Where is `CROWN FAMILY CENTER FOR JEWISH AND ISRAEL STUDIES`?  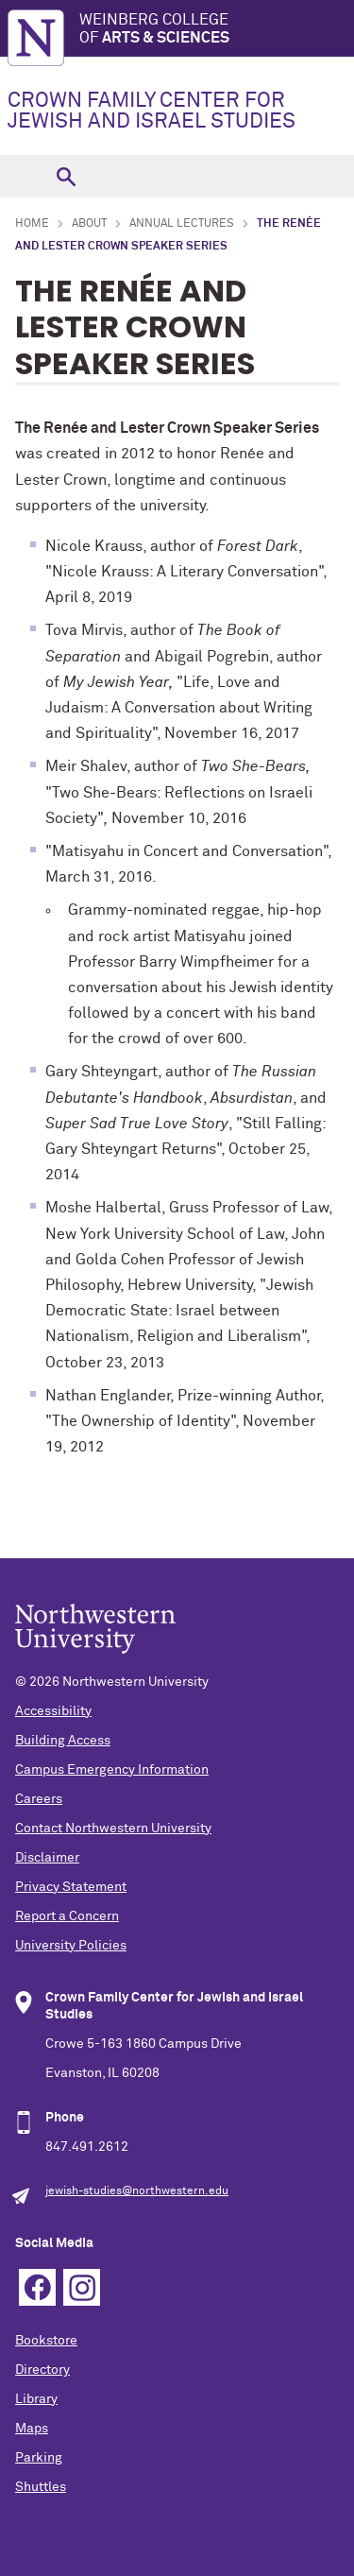 CROWN FAMILY CENTER FOR JEWISH AND ISRAEL STUDIES is located at coordinates (151, 111).